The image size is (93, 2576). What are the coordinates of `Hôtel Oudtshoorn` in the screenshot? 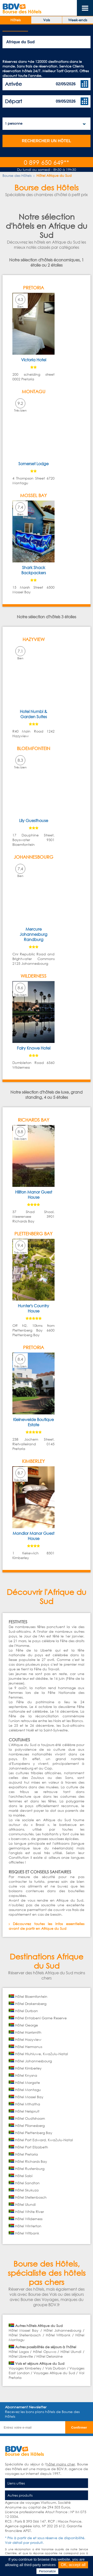 It's located at (30, 2118).